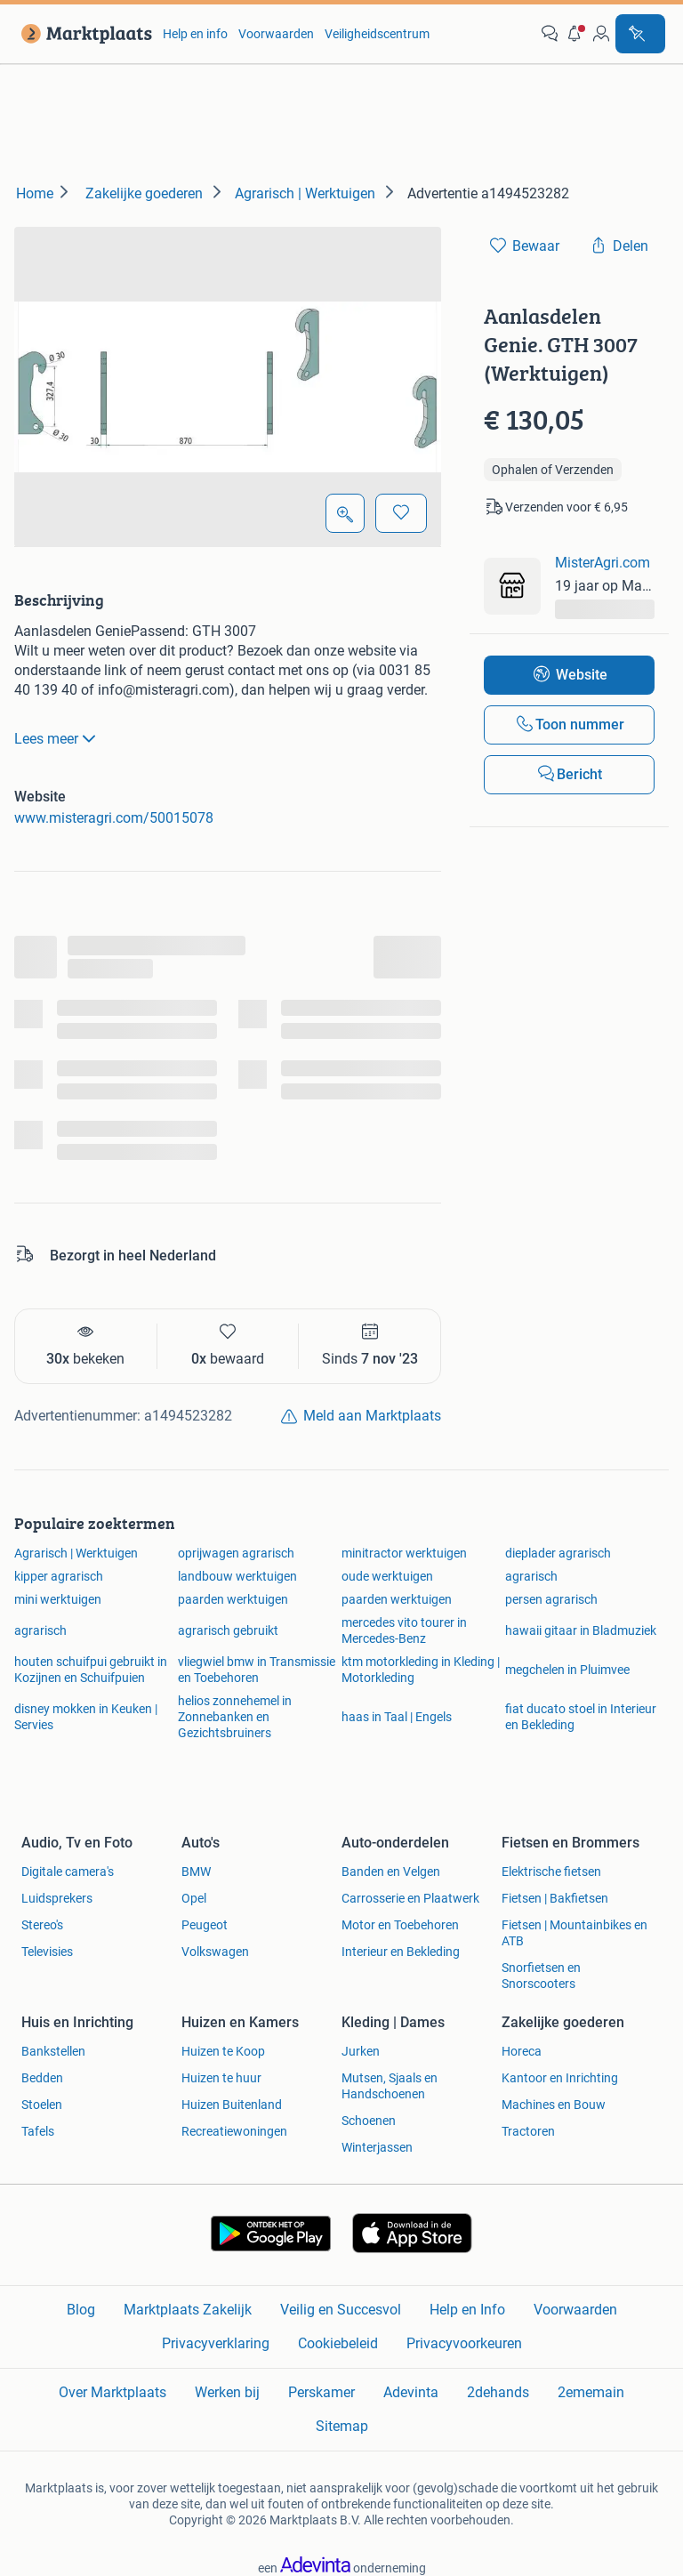 This screenshot has width=683, height=2576. Describe the element at coordinates (560, 2078) in the screenshot. I see `Kantoor en Inrichting [link]` at that location.